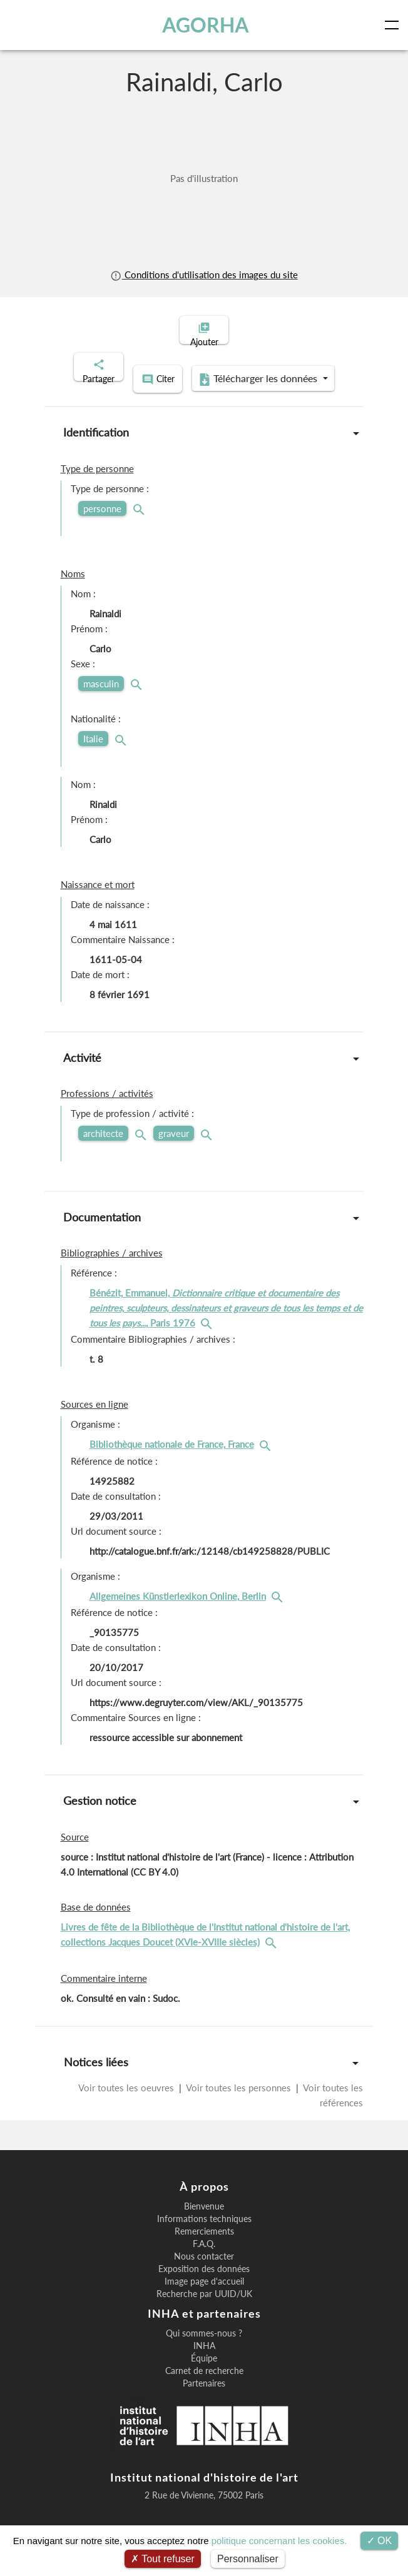  Describe the element at coordinates (206, 25) in the screenshot. I see `AGORHA` at that location.